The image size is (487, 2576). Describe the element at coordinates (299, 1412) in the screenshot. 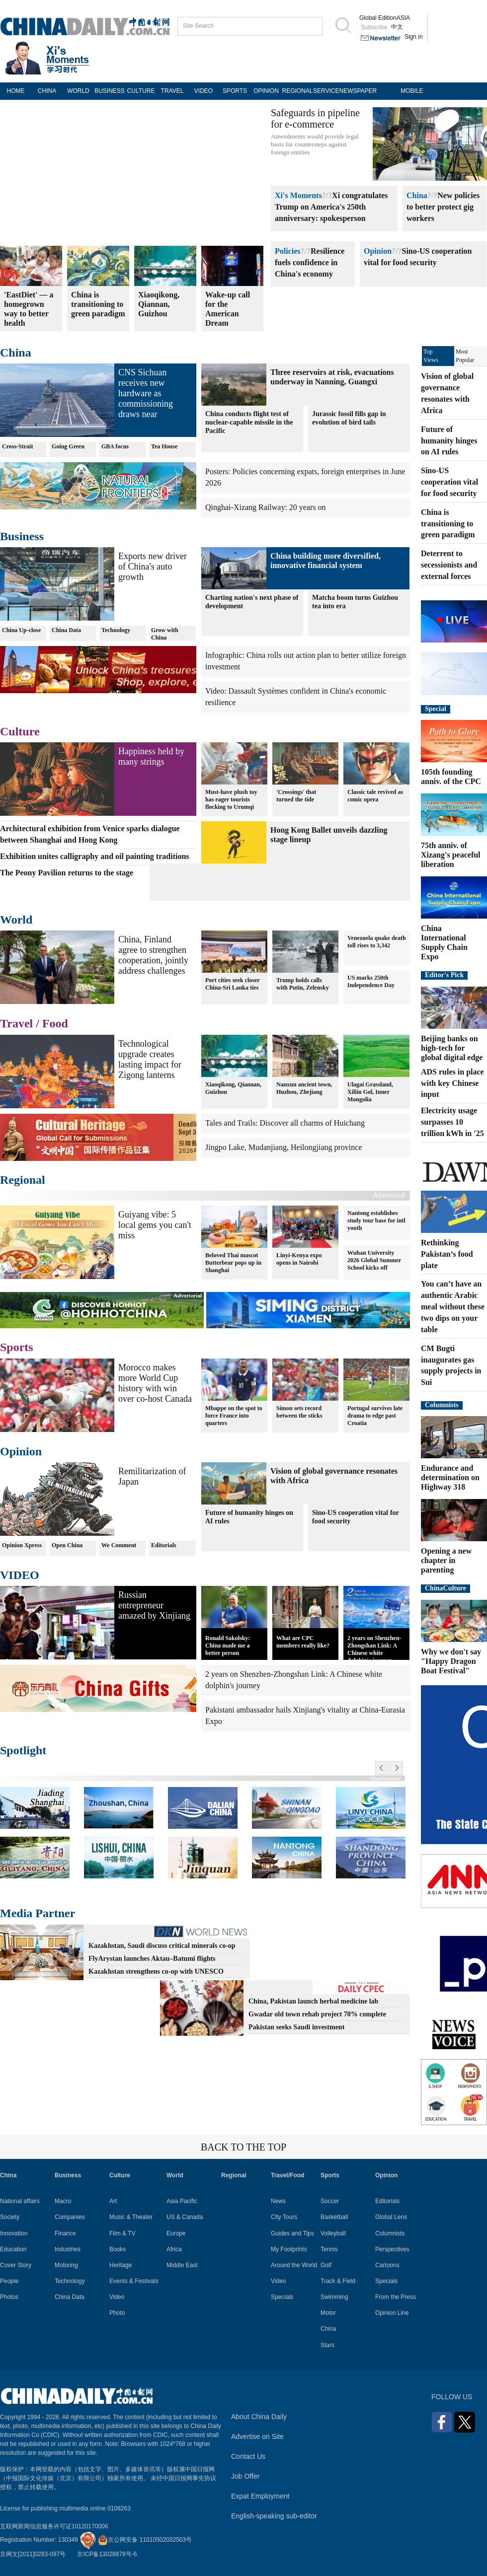

I see `Simon sets record between the sticks` at that location.